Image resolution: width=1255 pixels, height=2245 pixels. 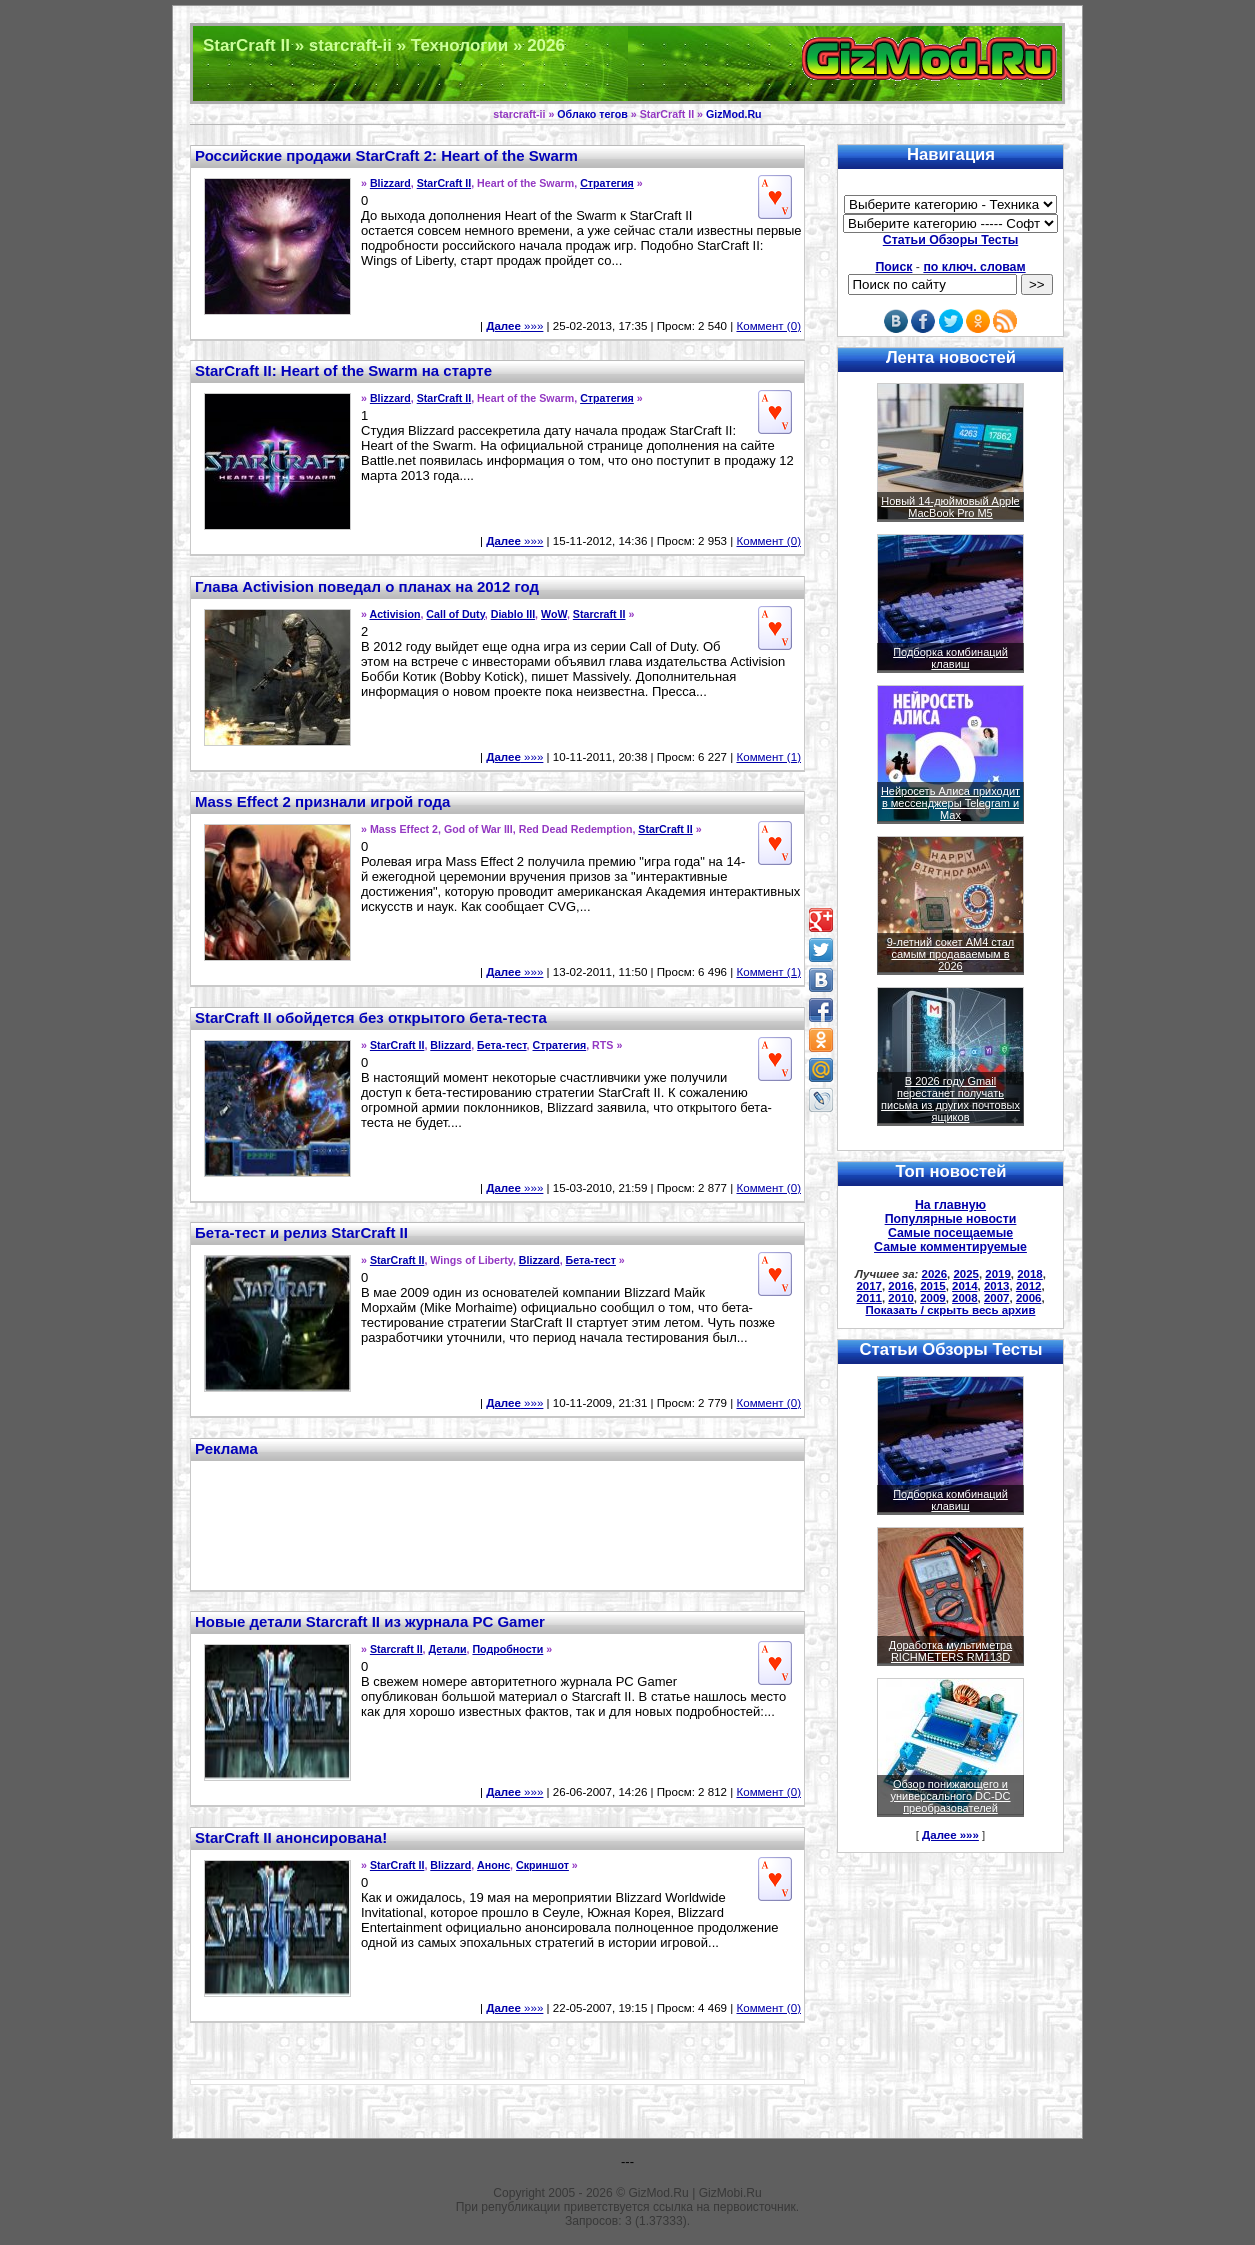 What do you see at coordinates (498, 1523) in the screenshot?
I see `[Advertisement]` at bounding box center [498, 1523].